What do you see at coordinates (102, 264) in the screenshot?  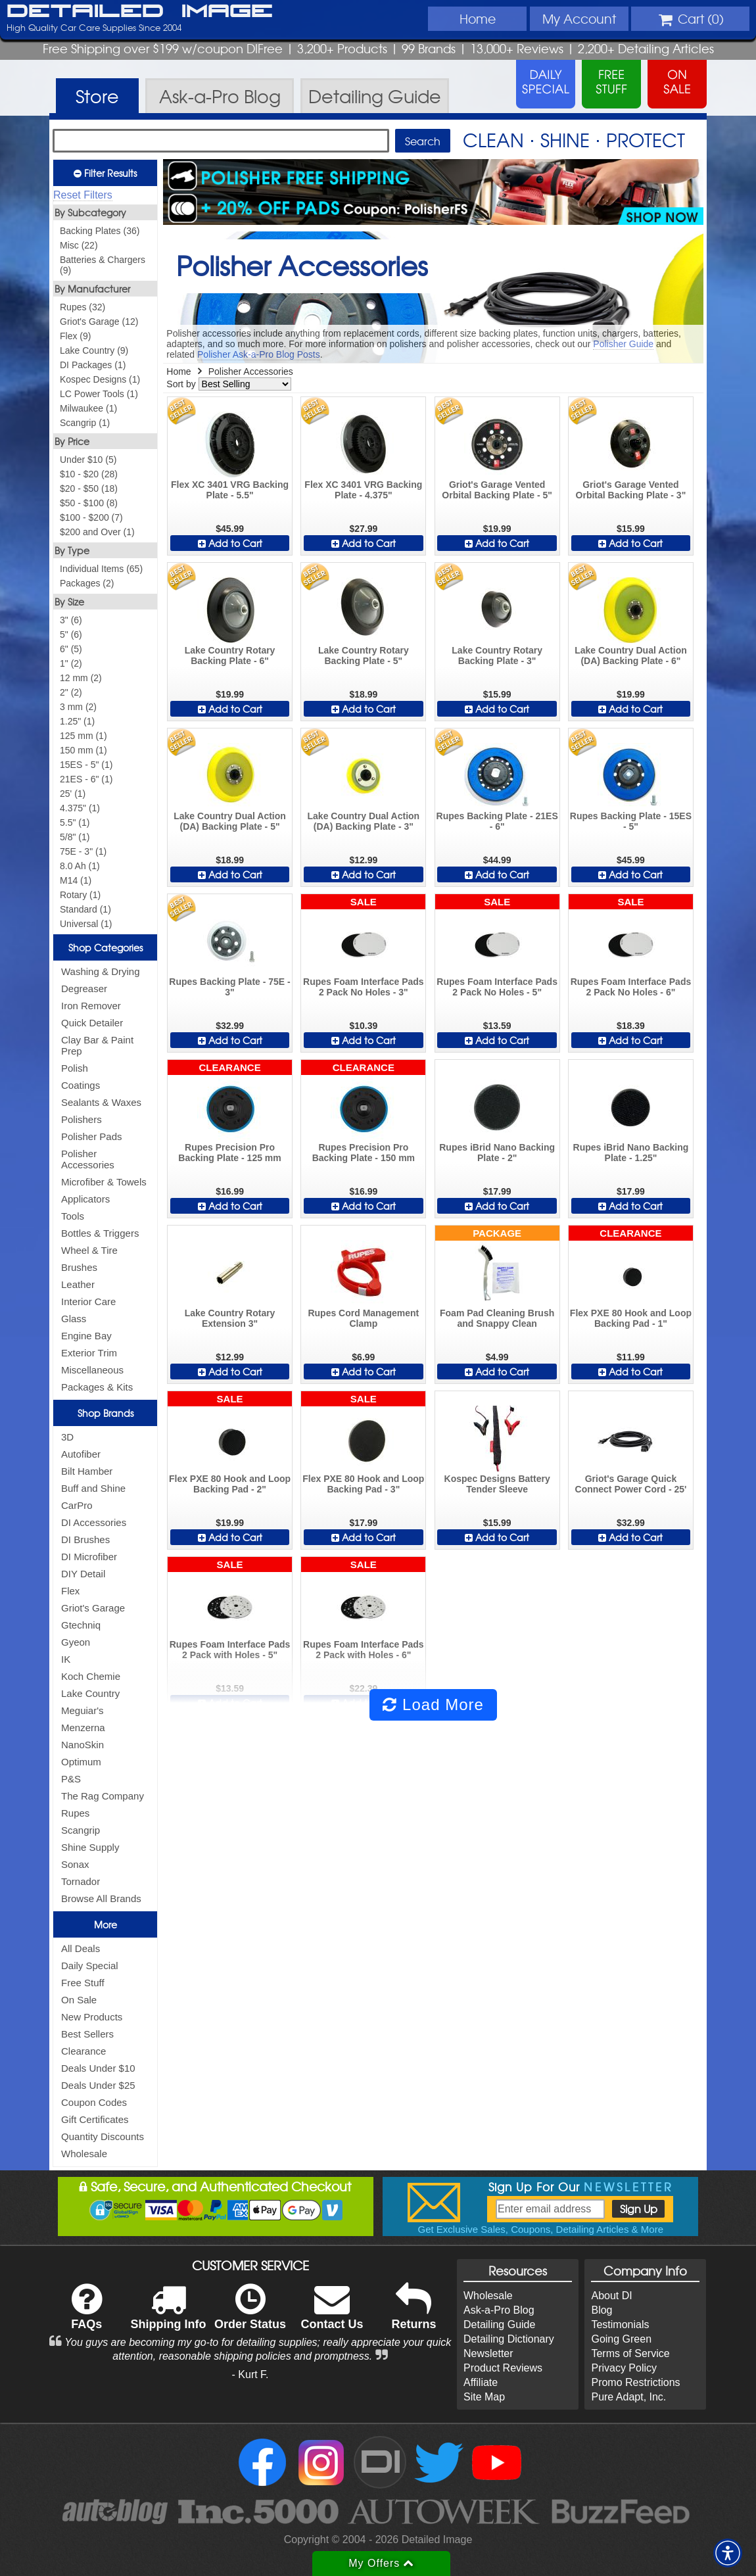 I see `Batteries & Chargers (9)` at bounding box center [102, 264].